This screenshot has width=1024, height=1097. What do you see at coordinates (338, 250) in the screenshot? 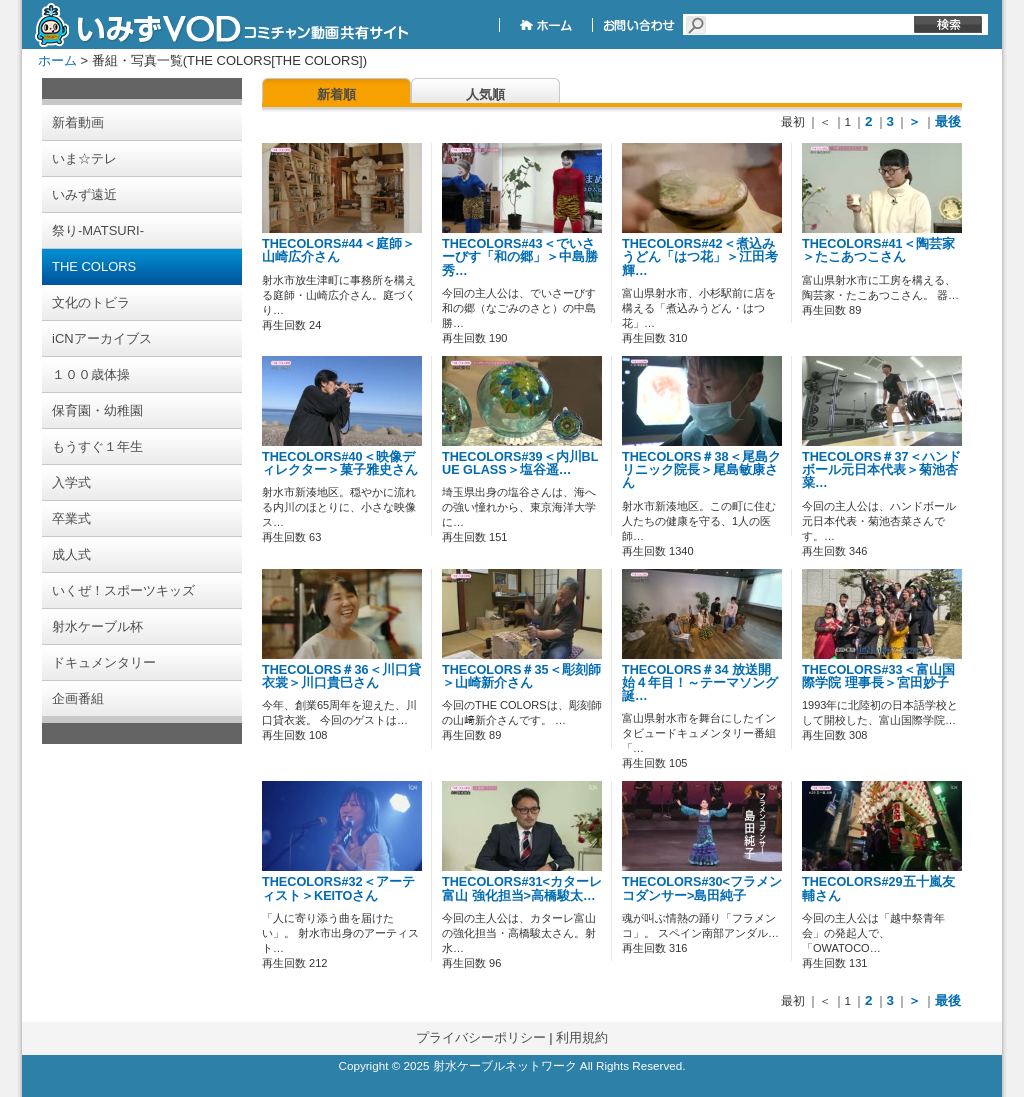
I see `THECOLORS#44＜庭師＞山崎広介さん` at bounding box center [338, 250].